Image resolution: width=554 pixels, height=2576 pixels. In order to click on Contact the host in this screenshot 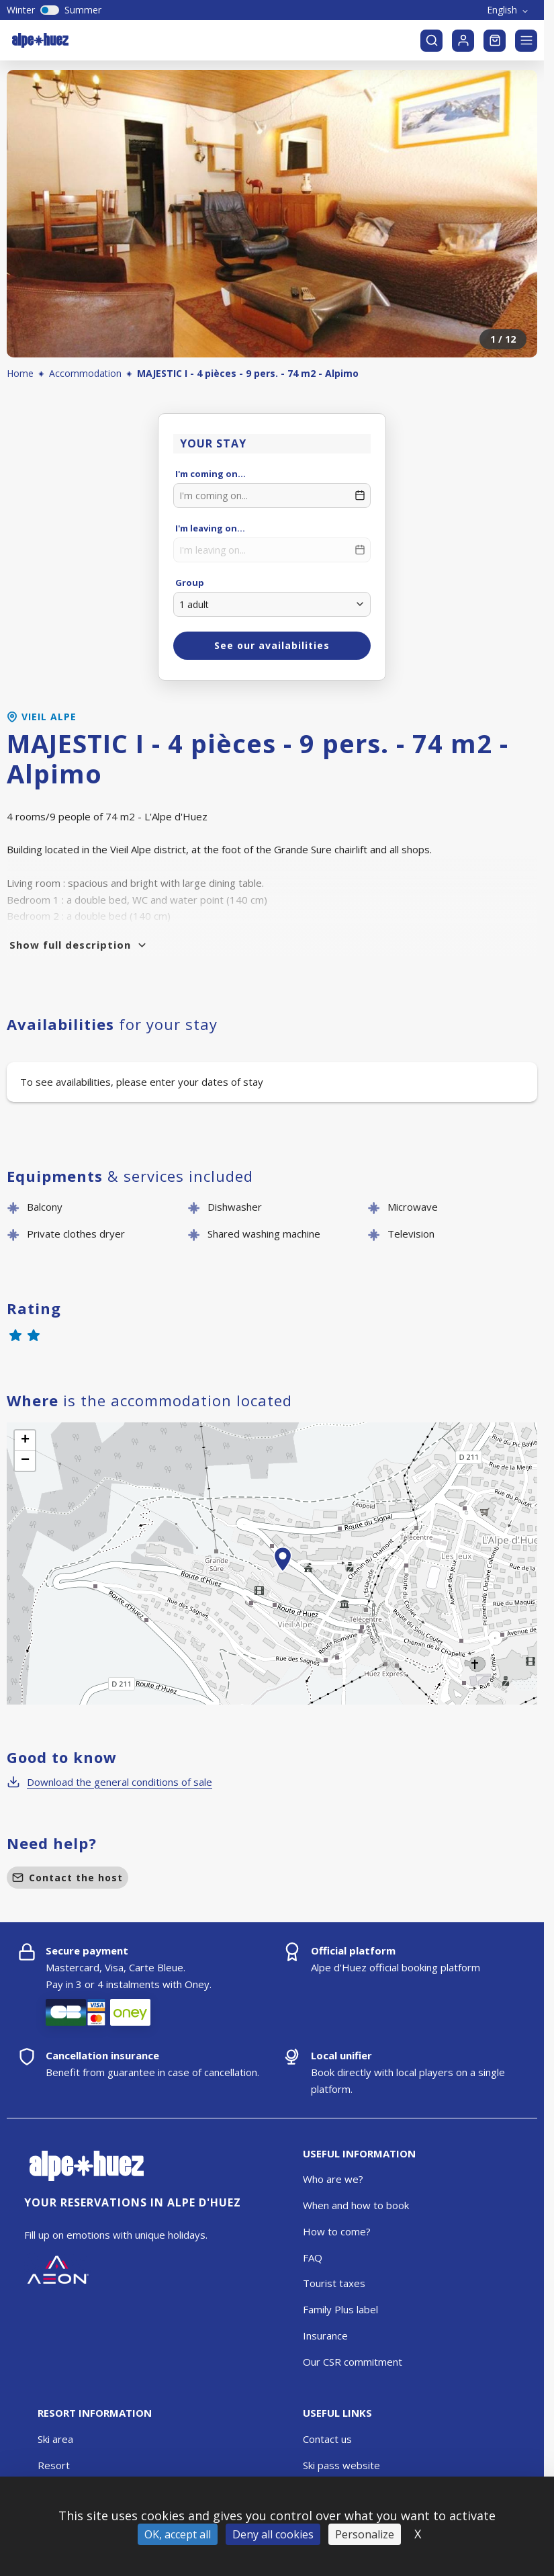, I will do `click(67, 1877)`.